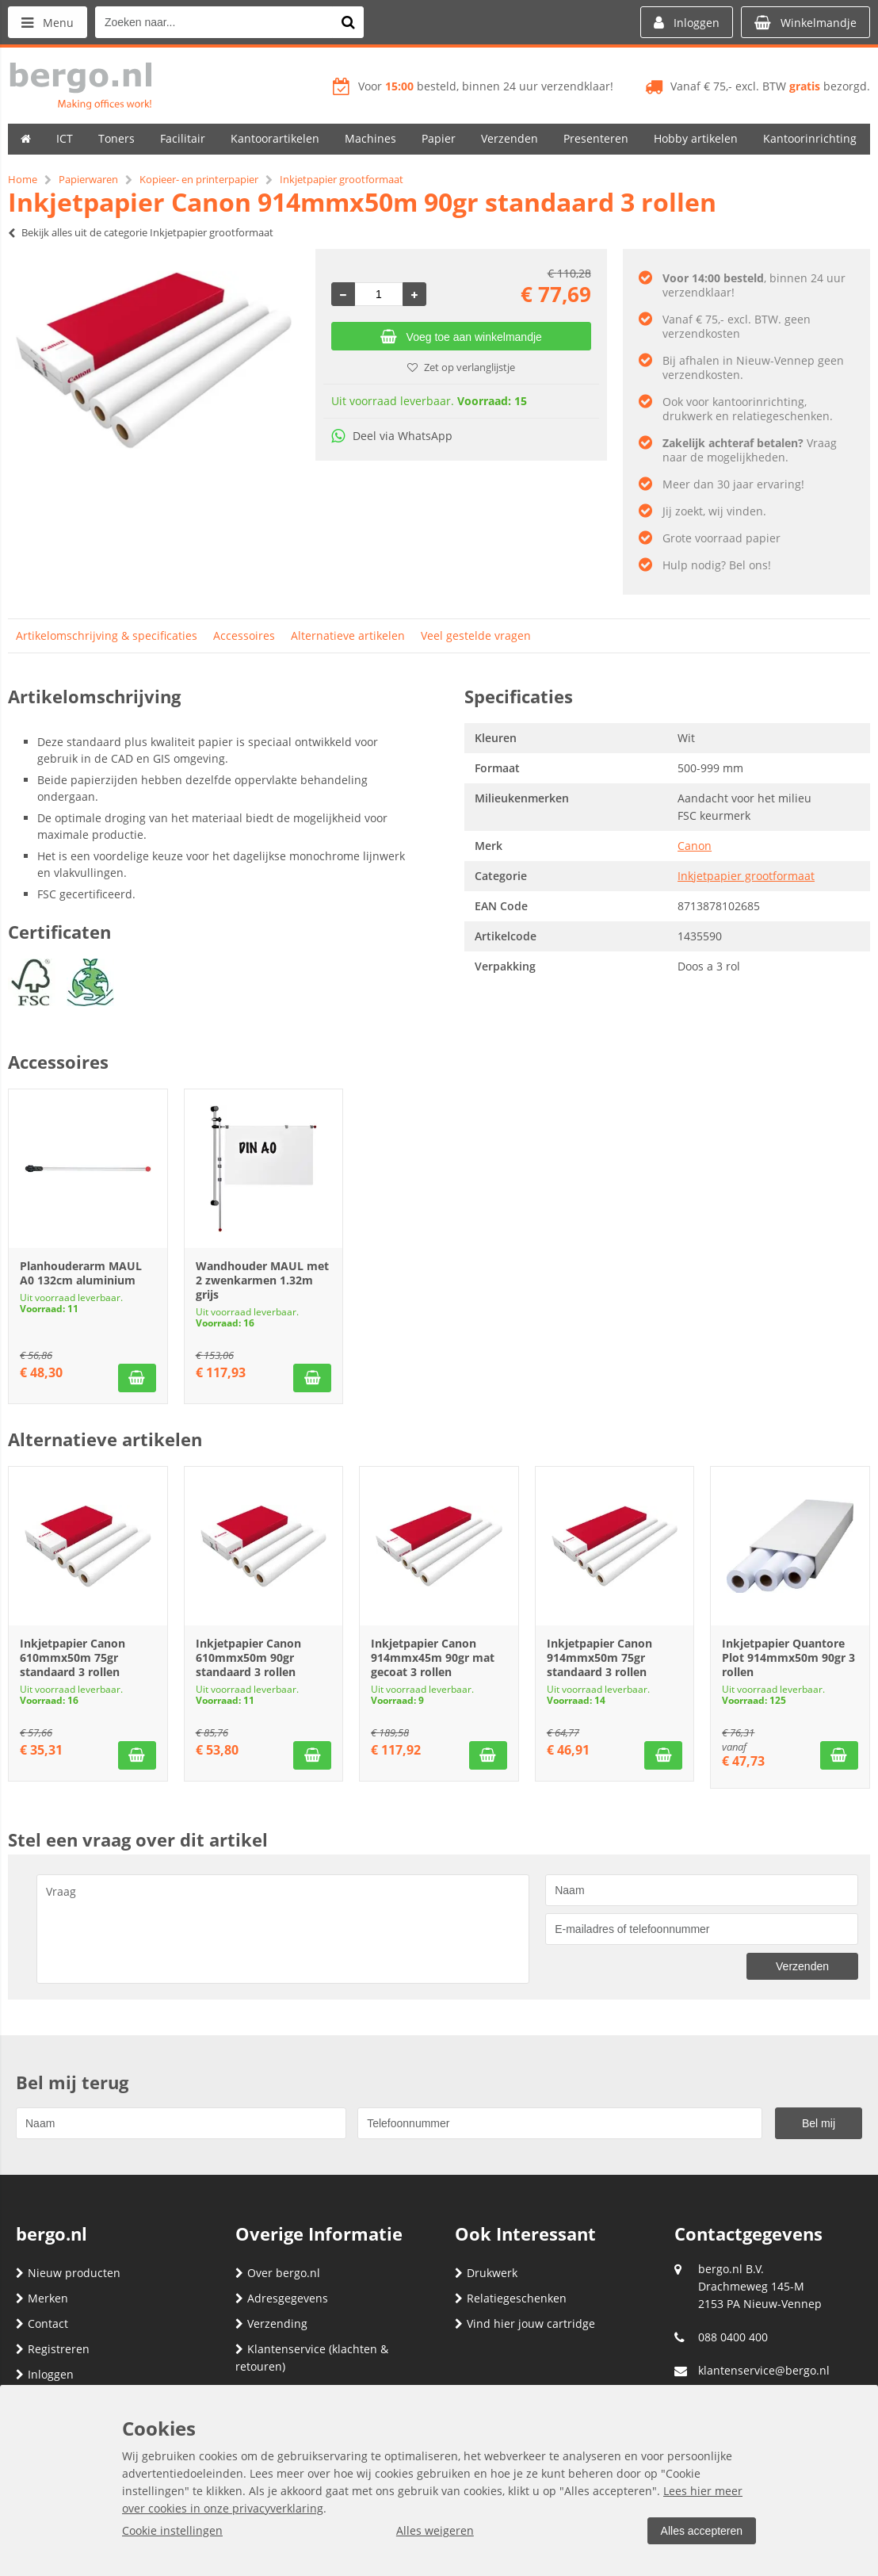 The image size is (878, 2576). I want to click on Contact, so click(42, 2323).